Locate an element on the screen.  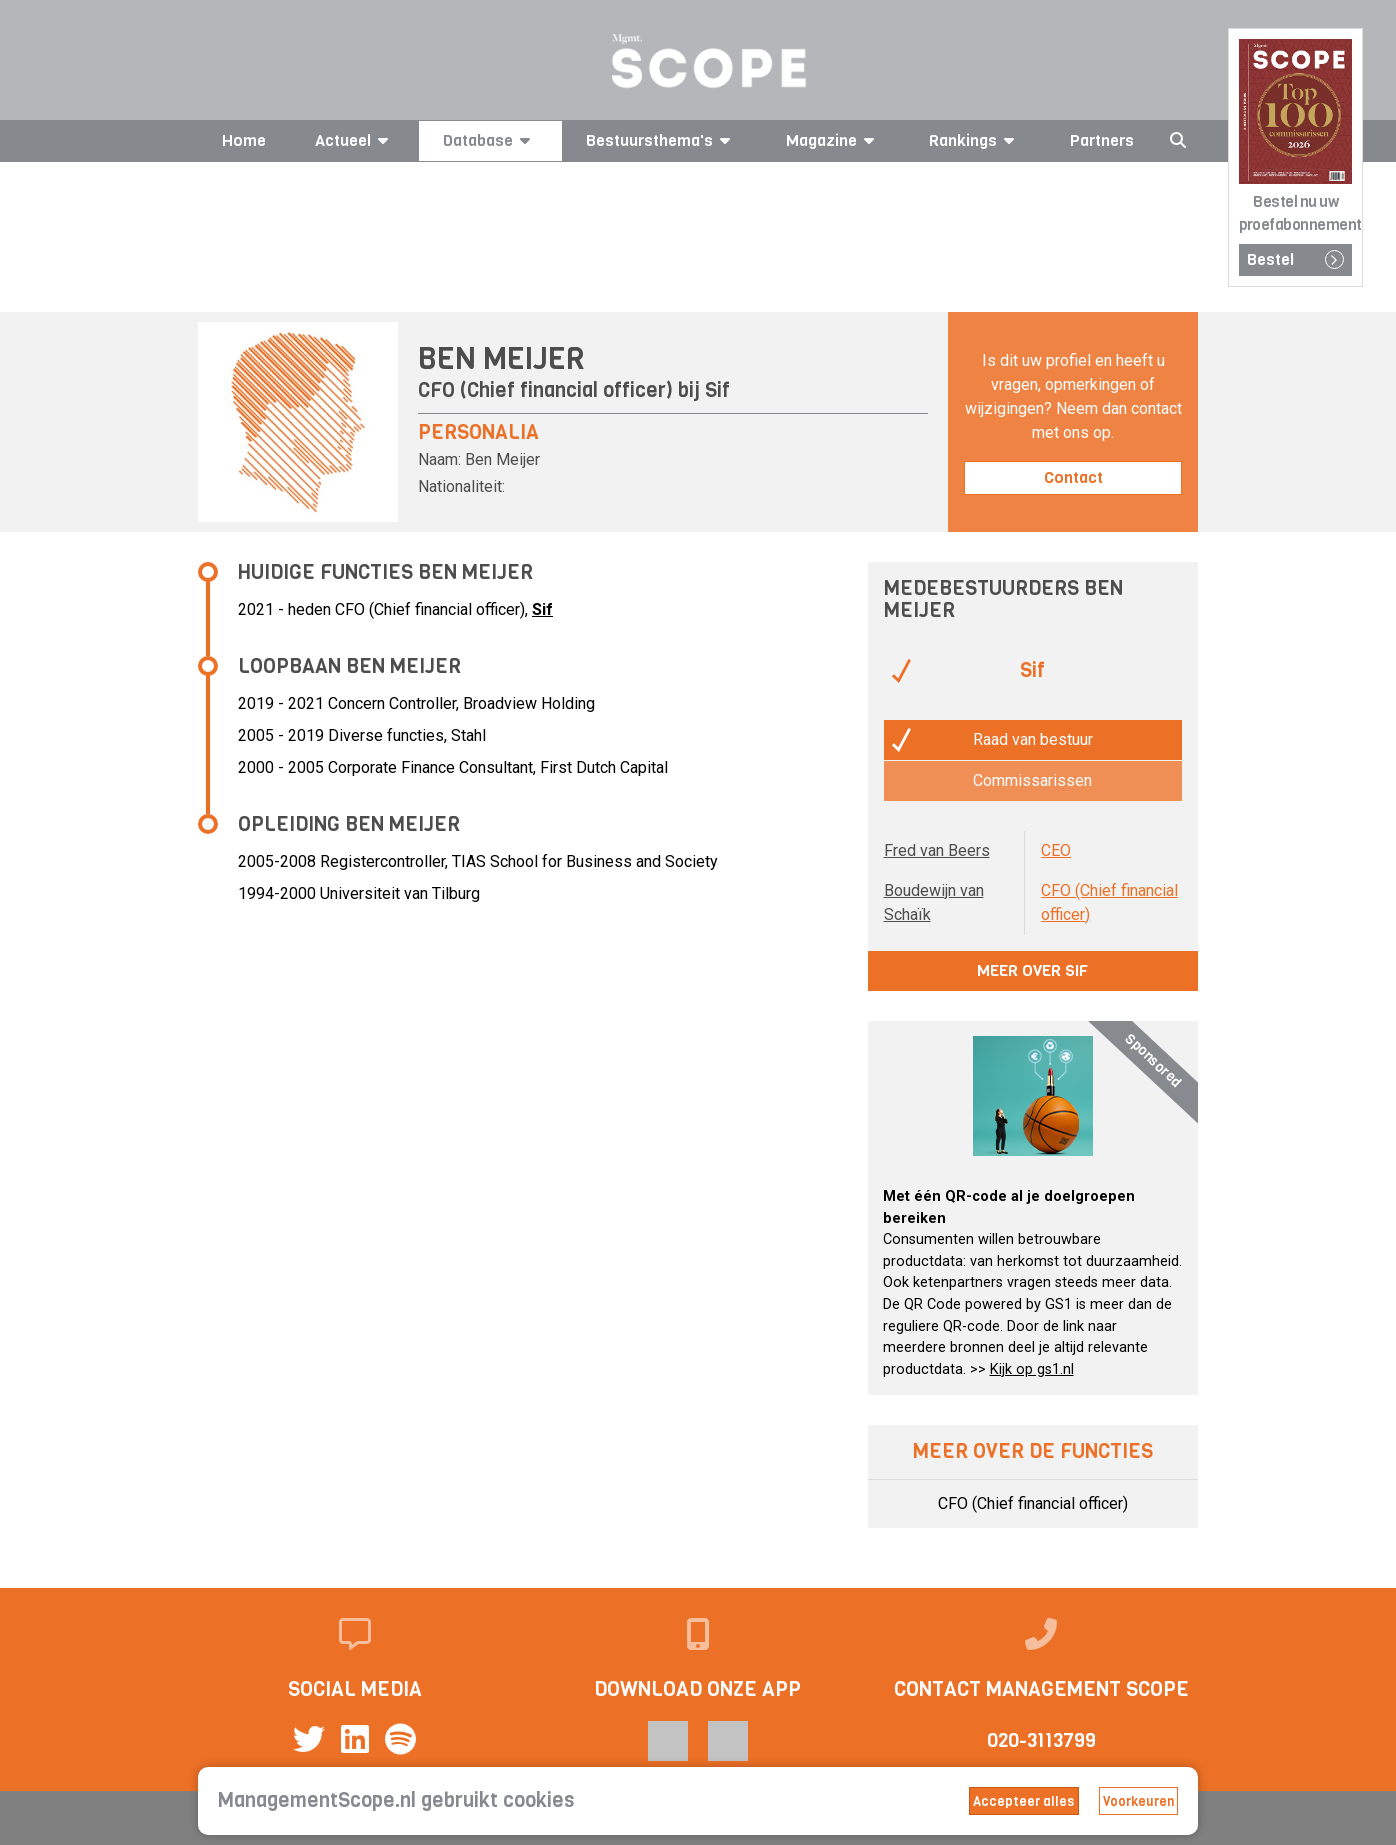
Kijk op gs1.nl is located at coordinates (1032, 1369).